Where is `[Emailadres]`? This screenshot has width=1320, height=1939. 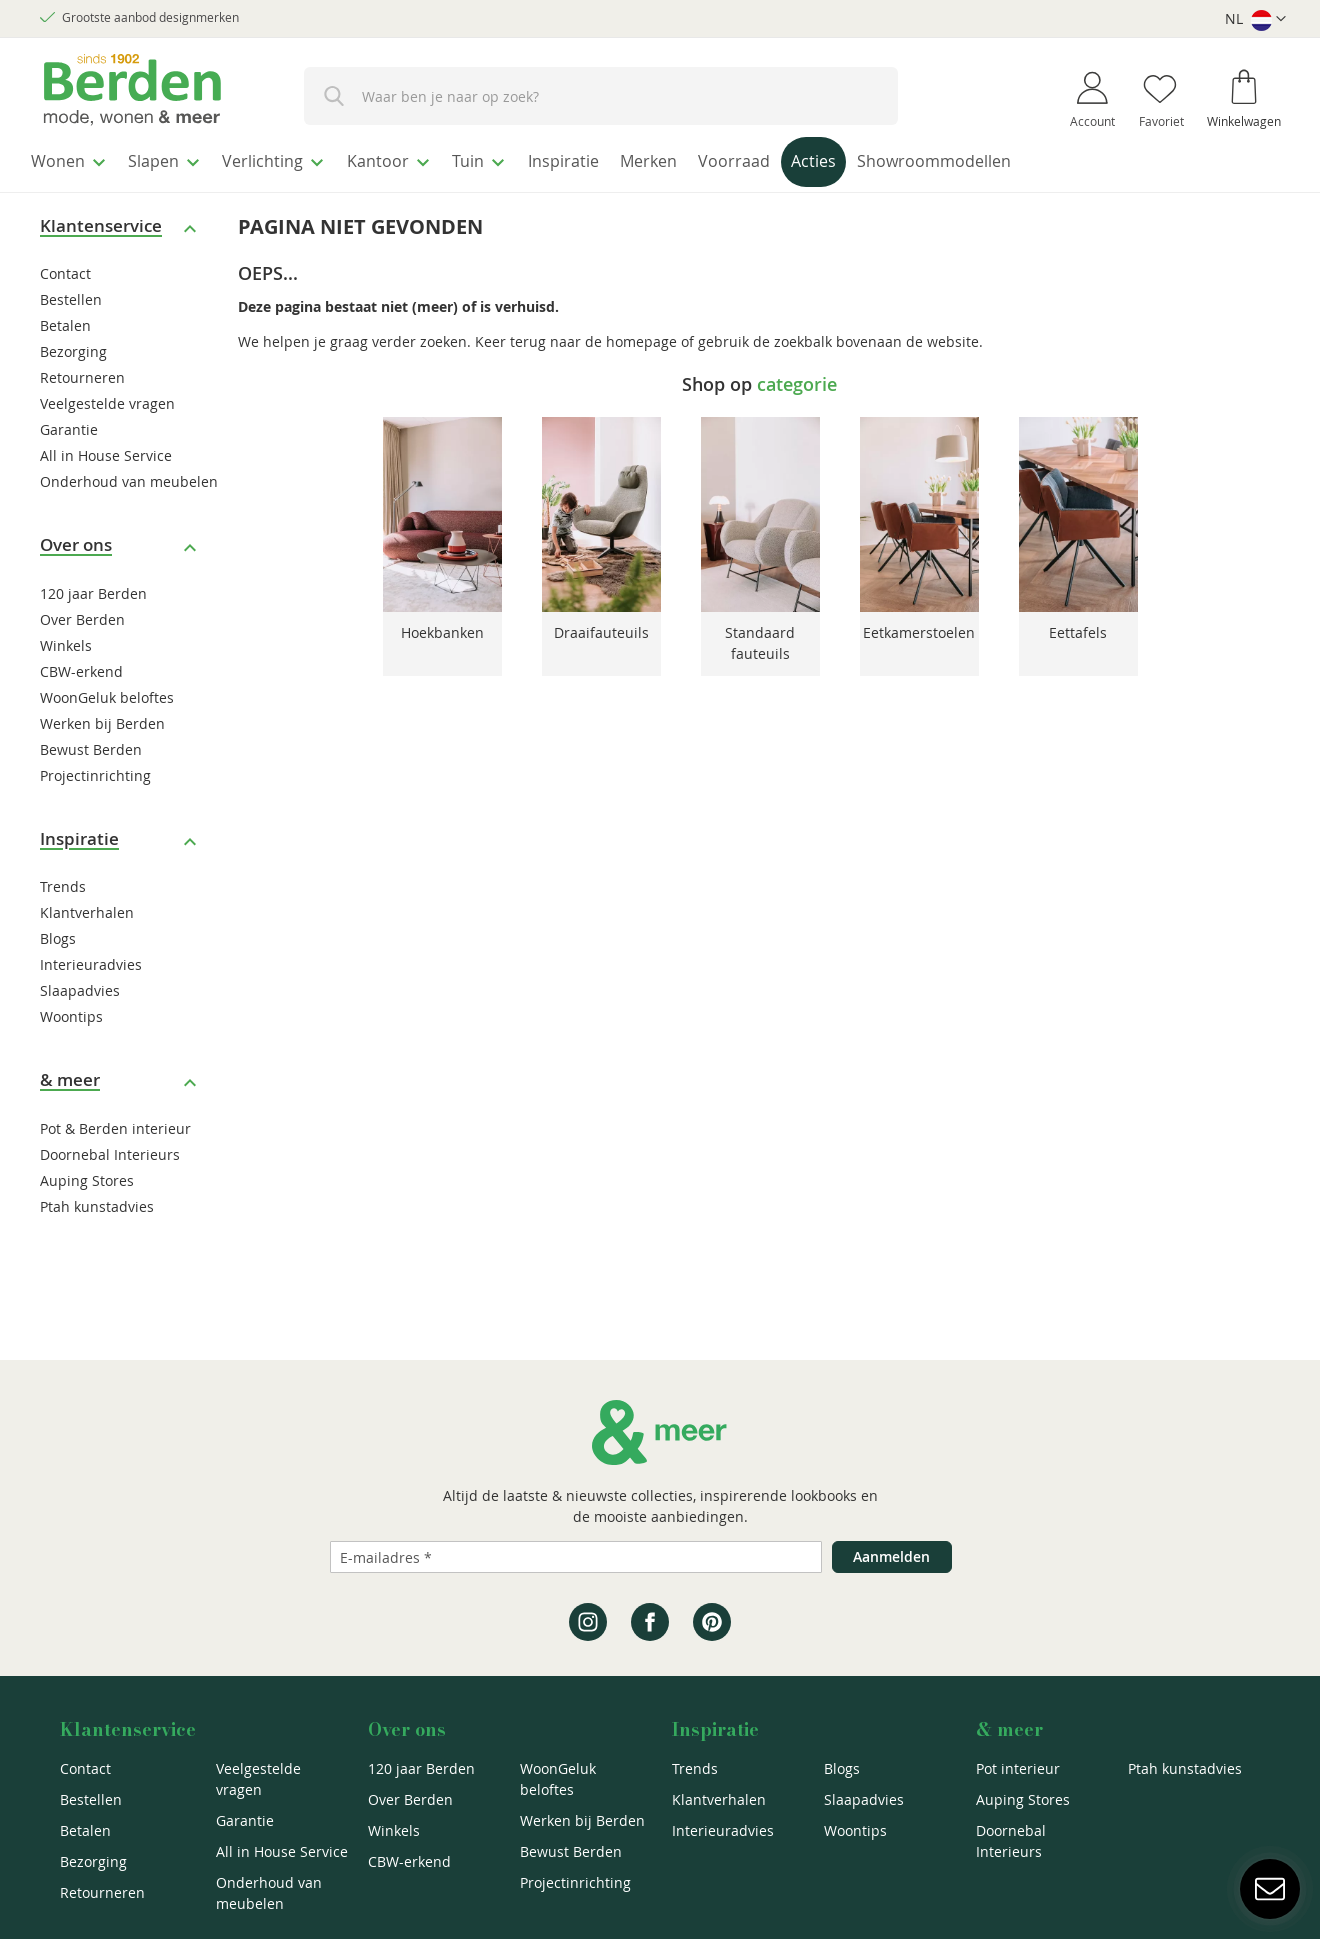
[Emailadres] is located at coordinates (576, 1557).